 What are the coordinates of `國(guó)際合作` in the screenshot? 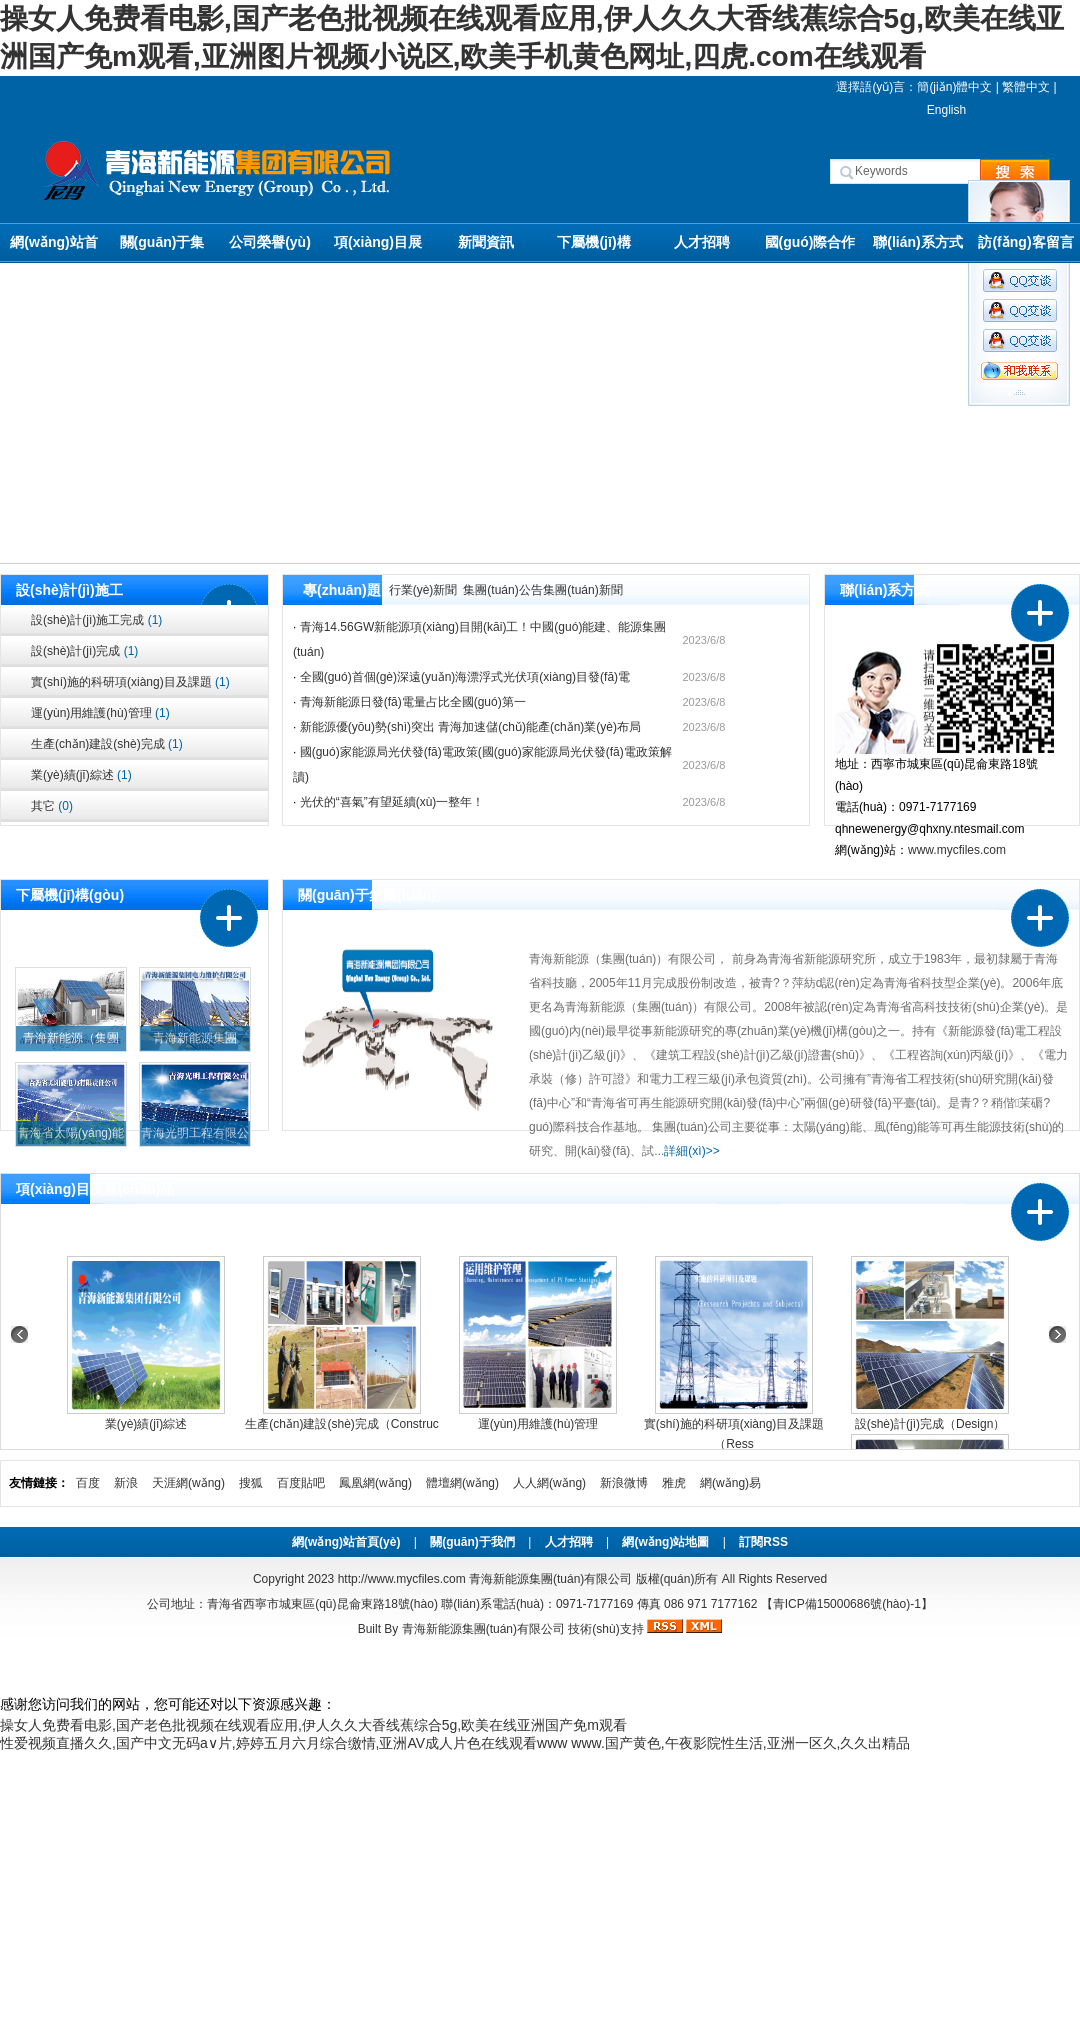 It's located at (810, 242).